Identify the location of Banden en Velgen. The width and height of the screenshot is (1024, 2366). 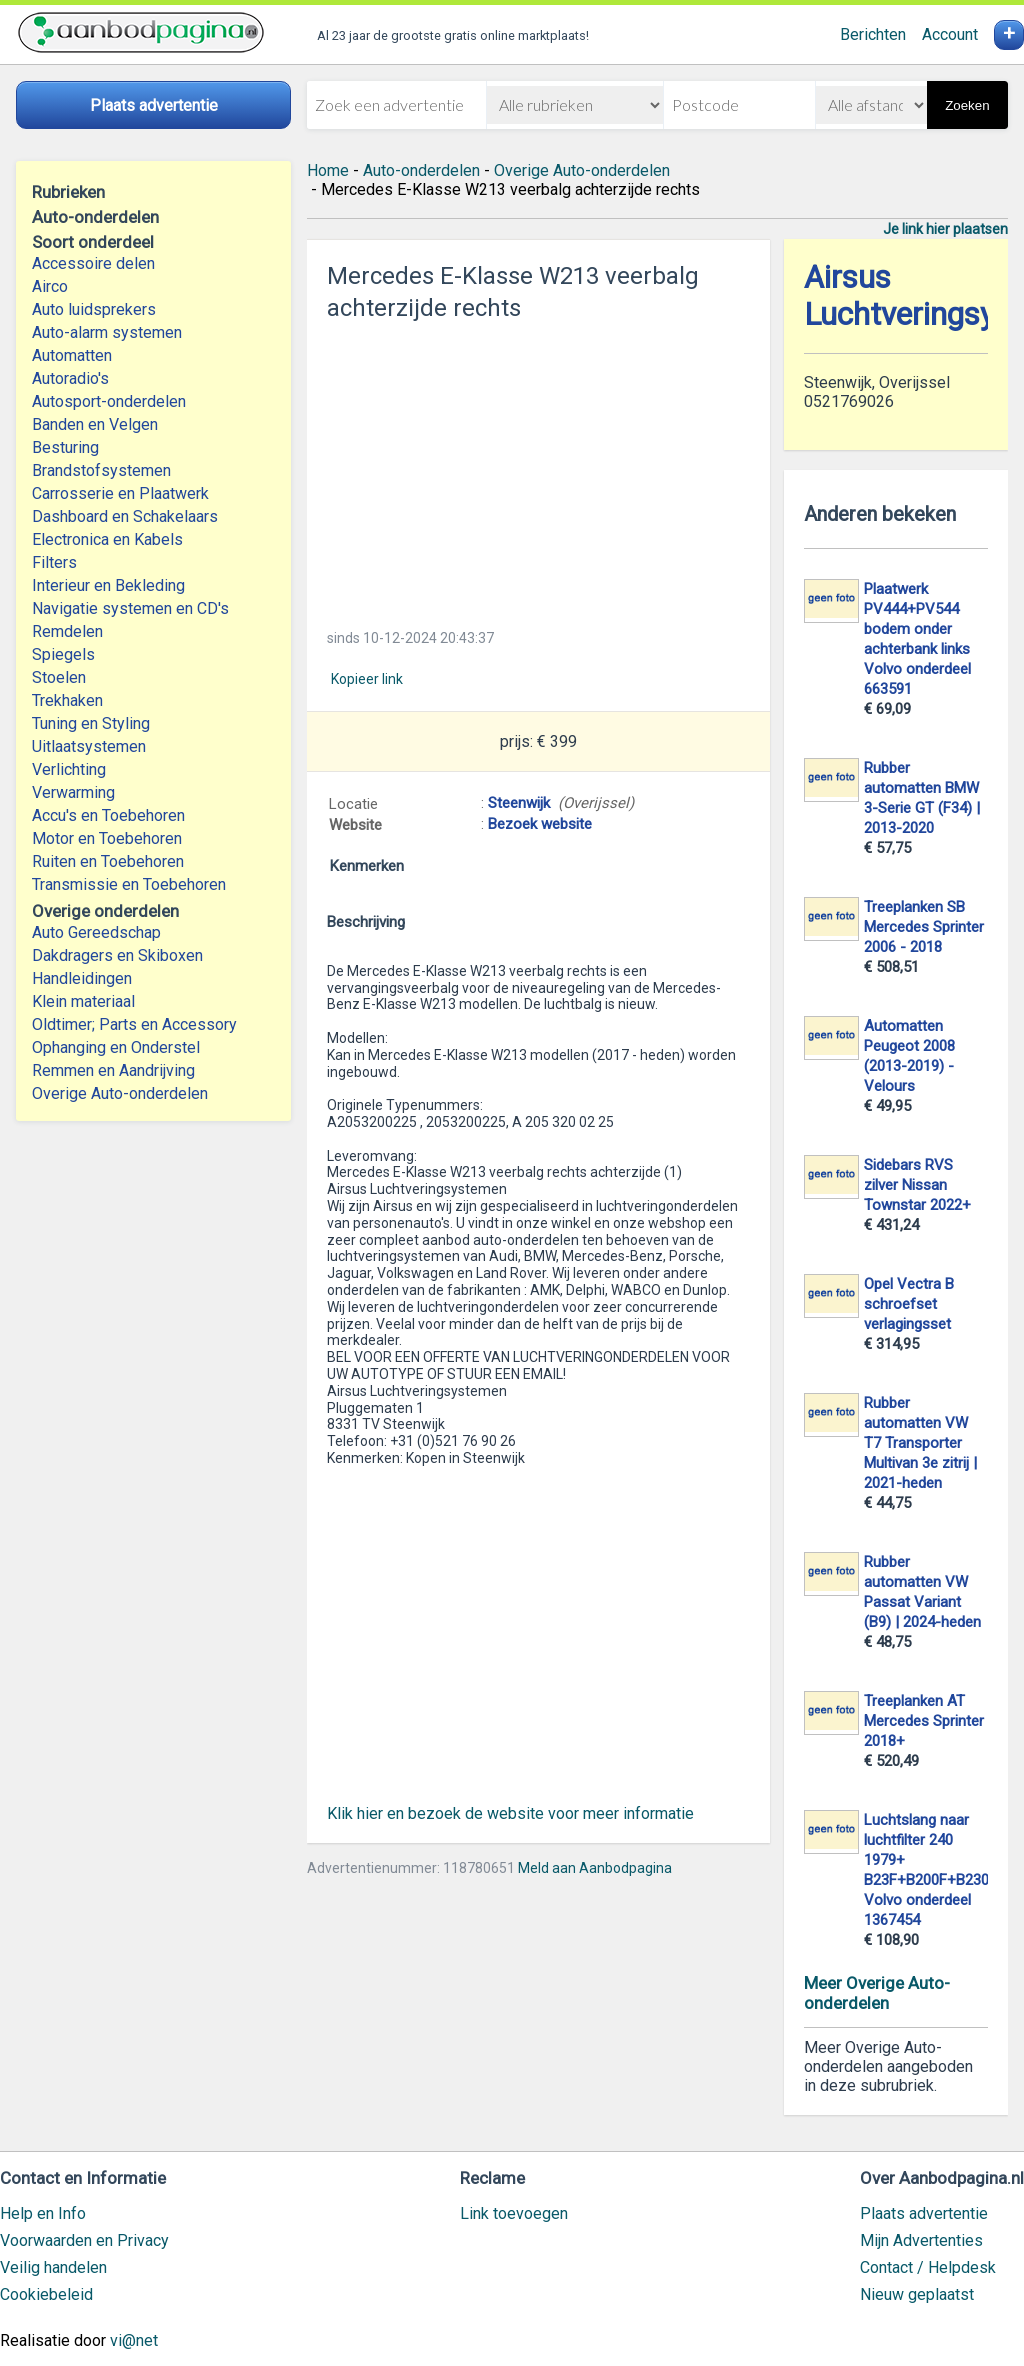
(95, 424).